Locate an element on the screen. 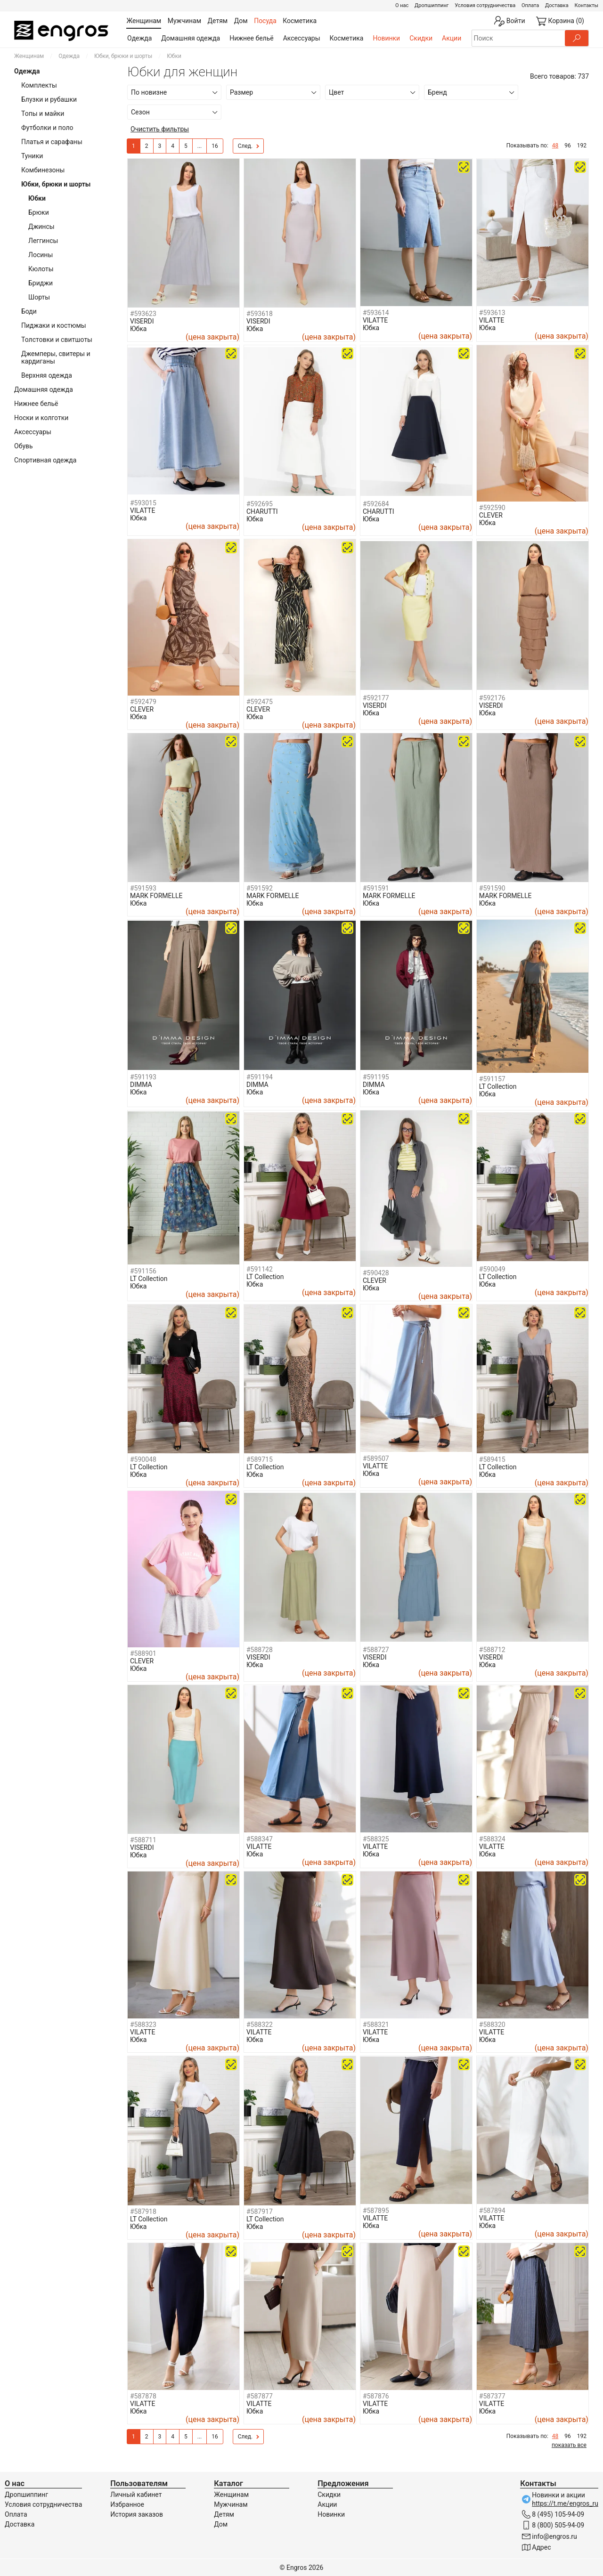  Блузки и рубашки is located at coordinates (49, 99).